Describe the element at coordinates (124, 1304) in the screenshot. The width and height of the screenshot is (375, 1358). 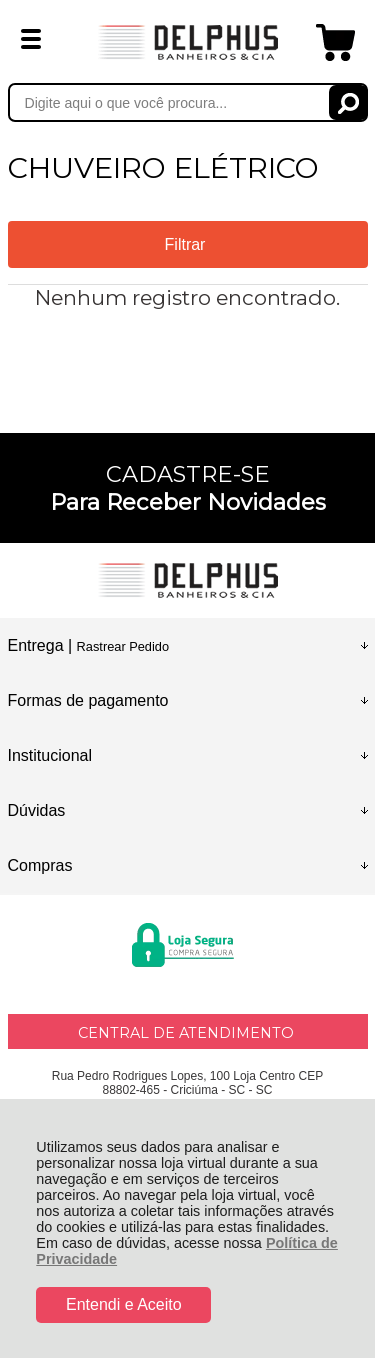
I see `Entendi e Aceito` at that location.